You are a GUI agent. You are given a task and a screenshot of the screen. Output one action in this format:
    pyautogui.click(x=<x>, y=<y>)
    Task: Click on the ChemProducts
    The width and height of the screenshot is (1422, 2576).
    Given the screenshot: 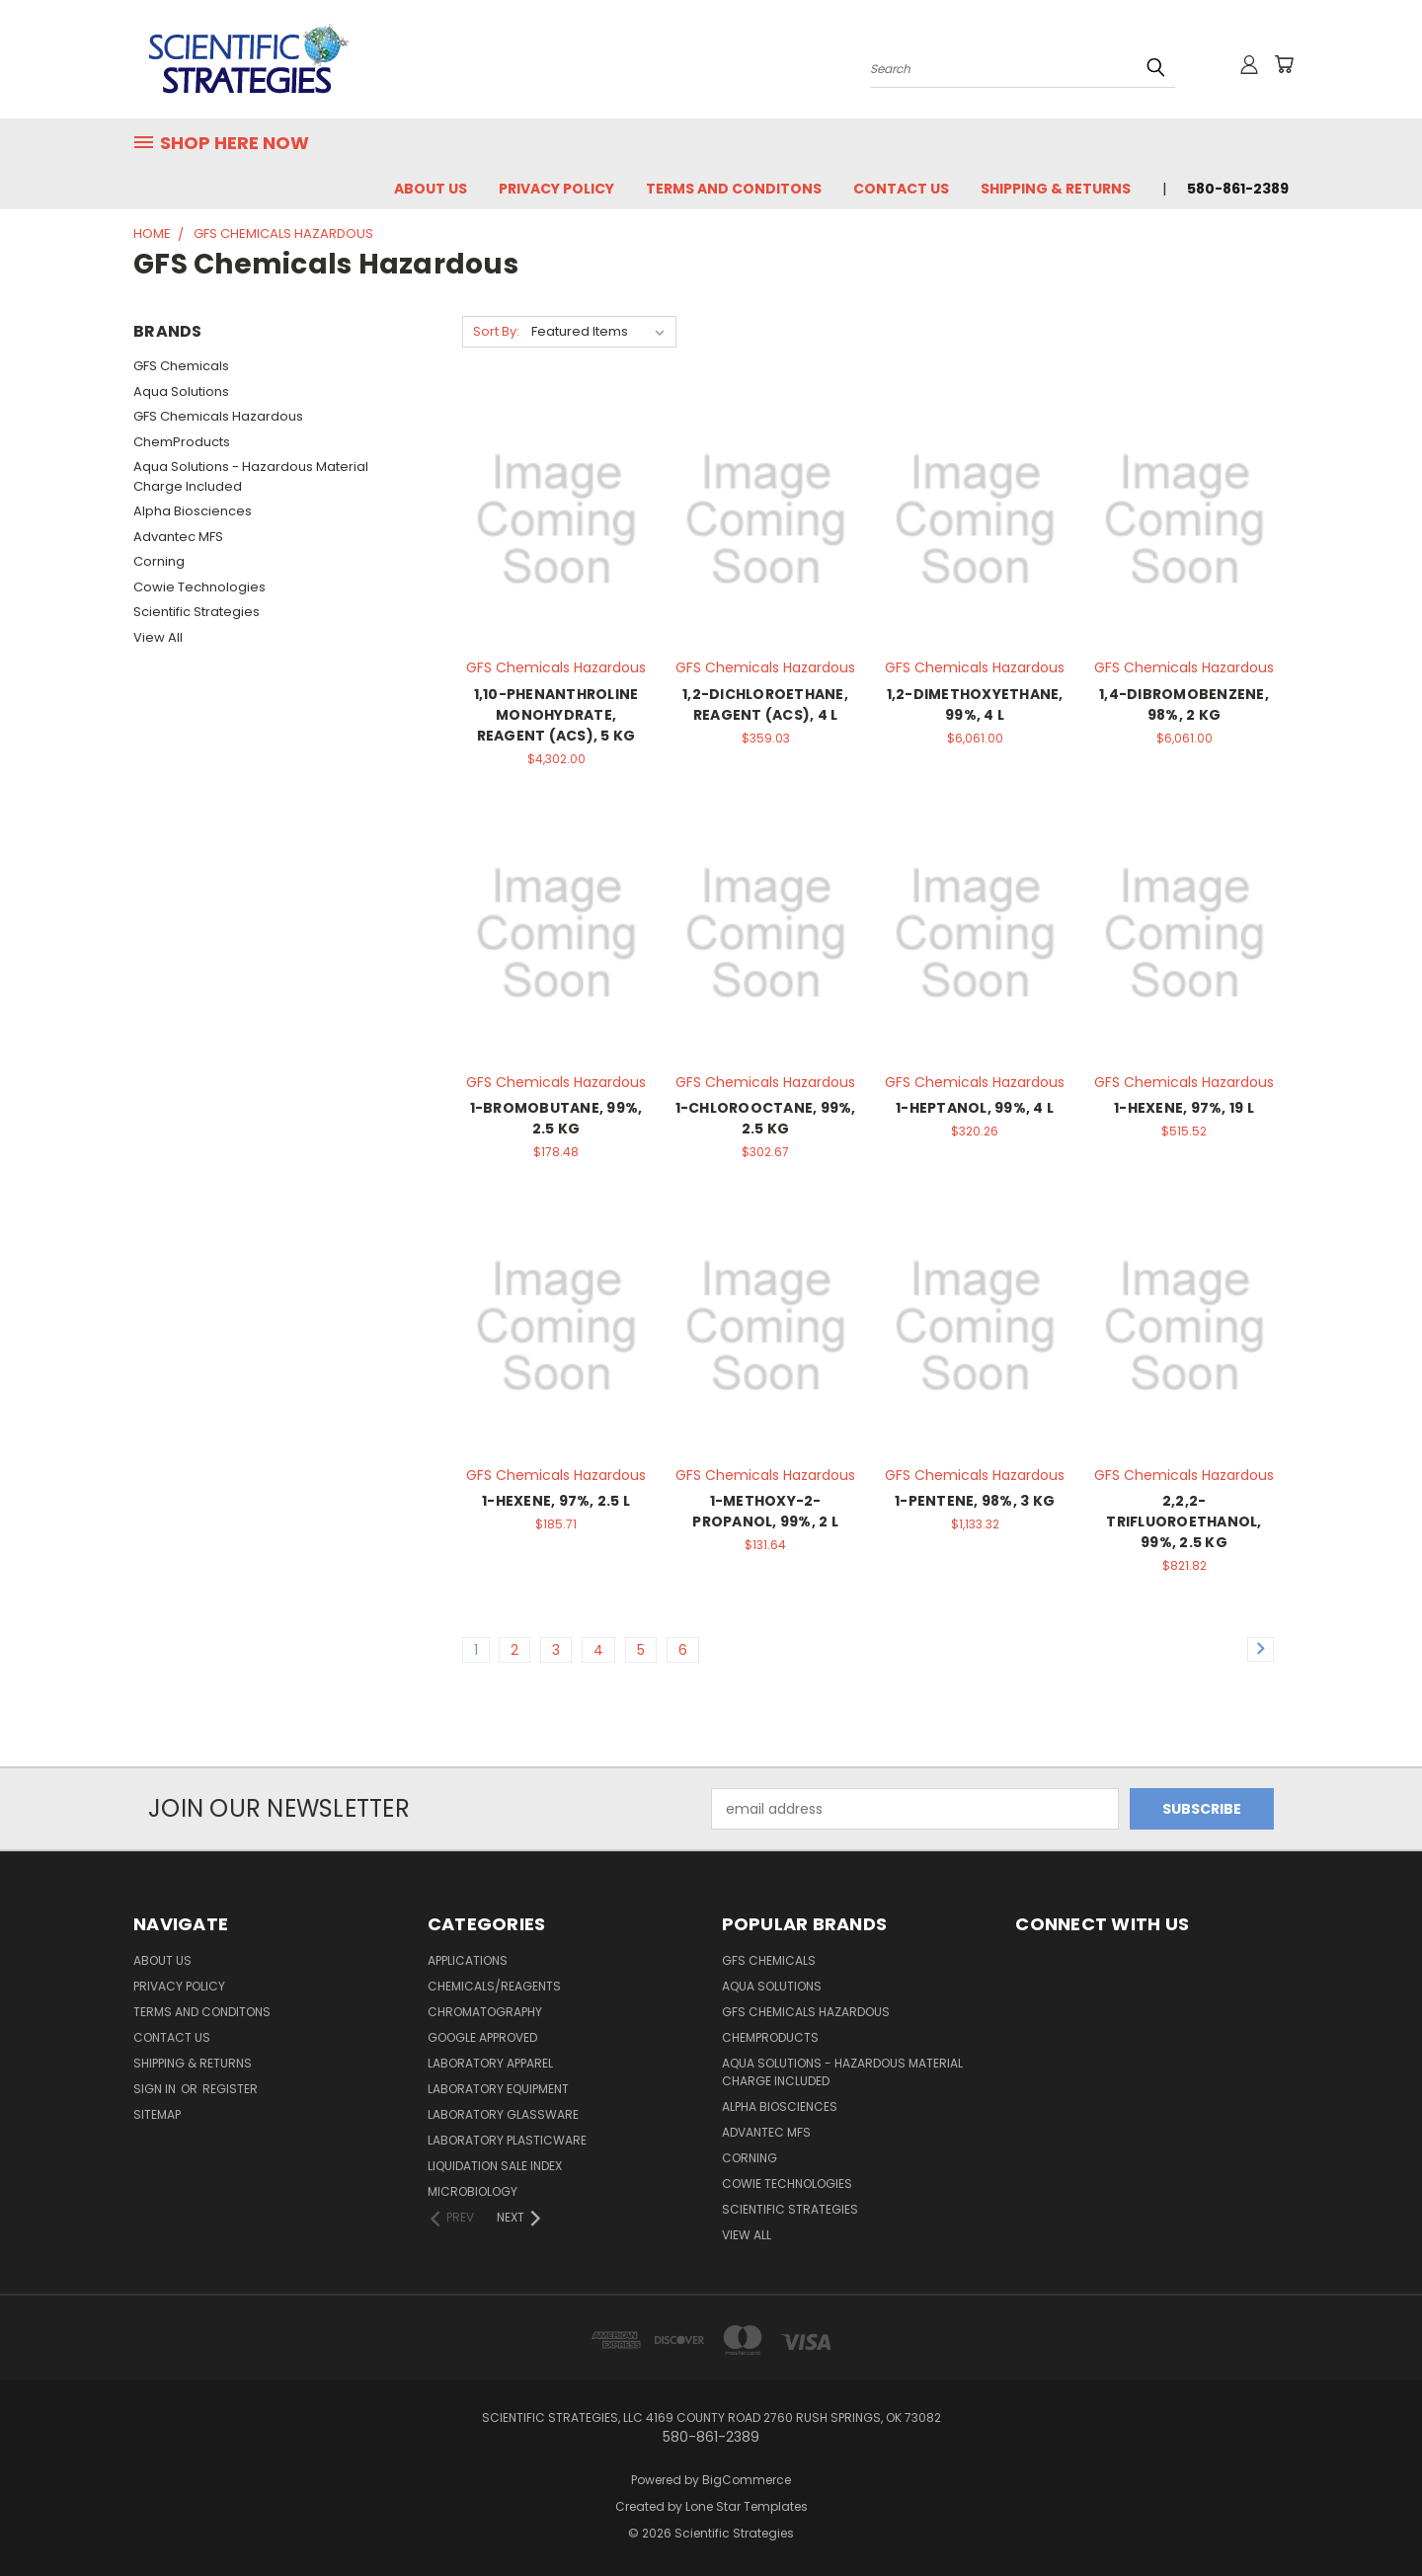 What is the action you would take?
    pyautogui.click(x=181, y=441)
    